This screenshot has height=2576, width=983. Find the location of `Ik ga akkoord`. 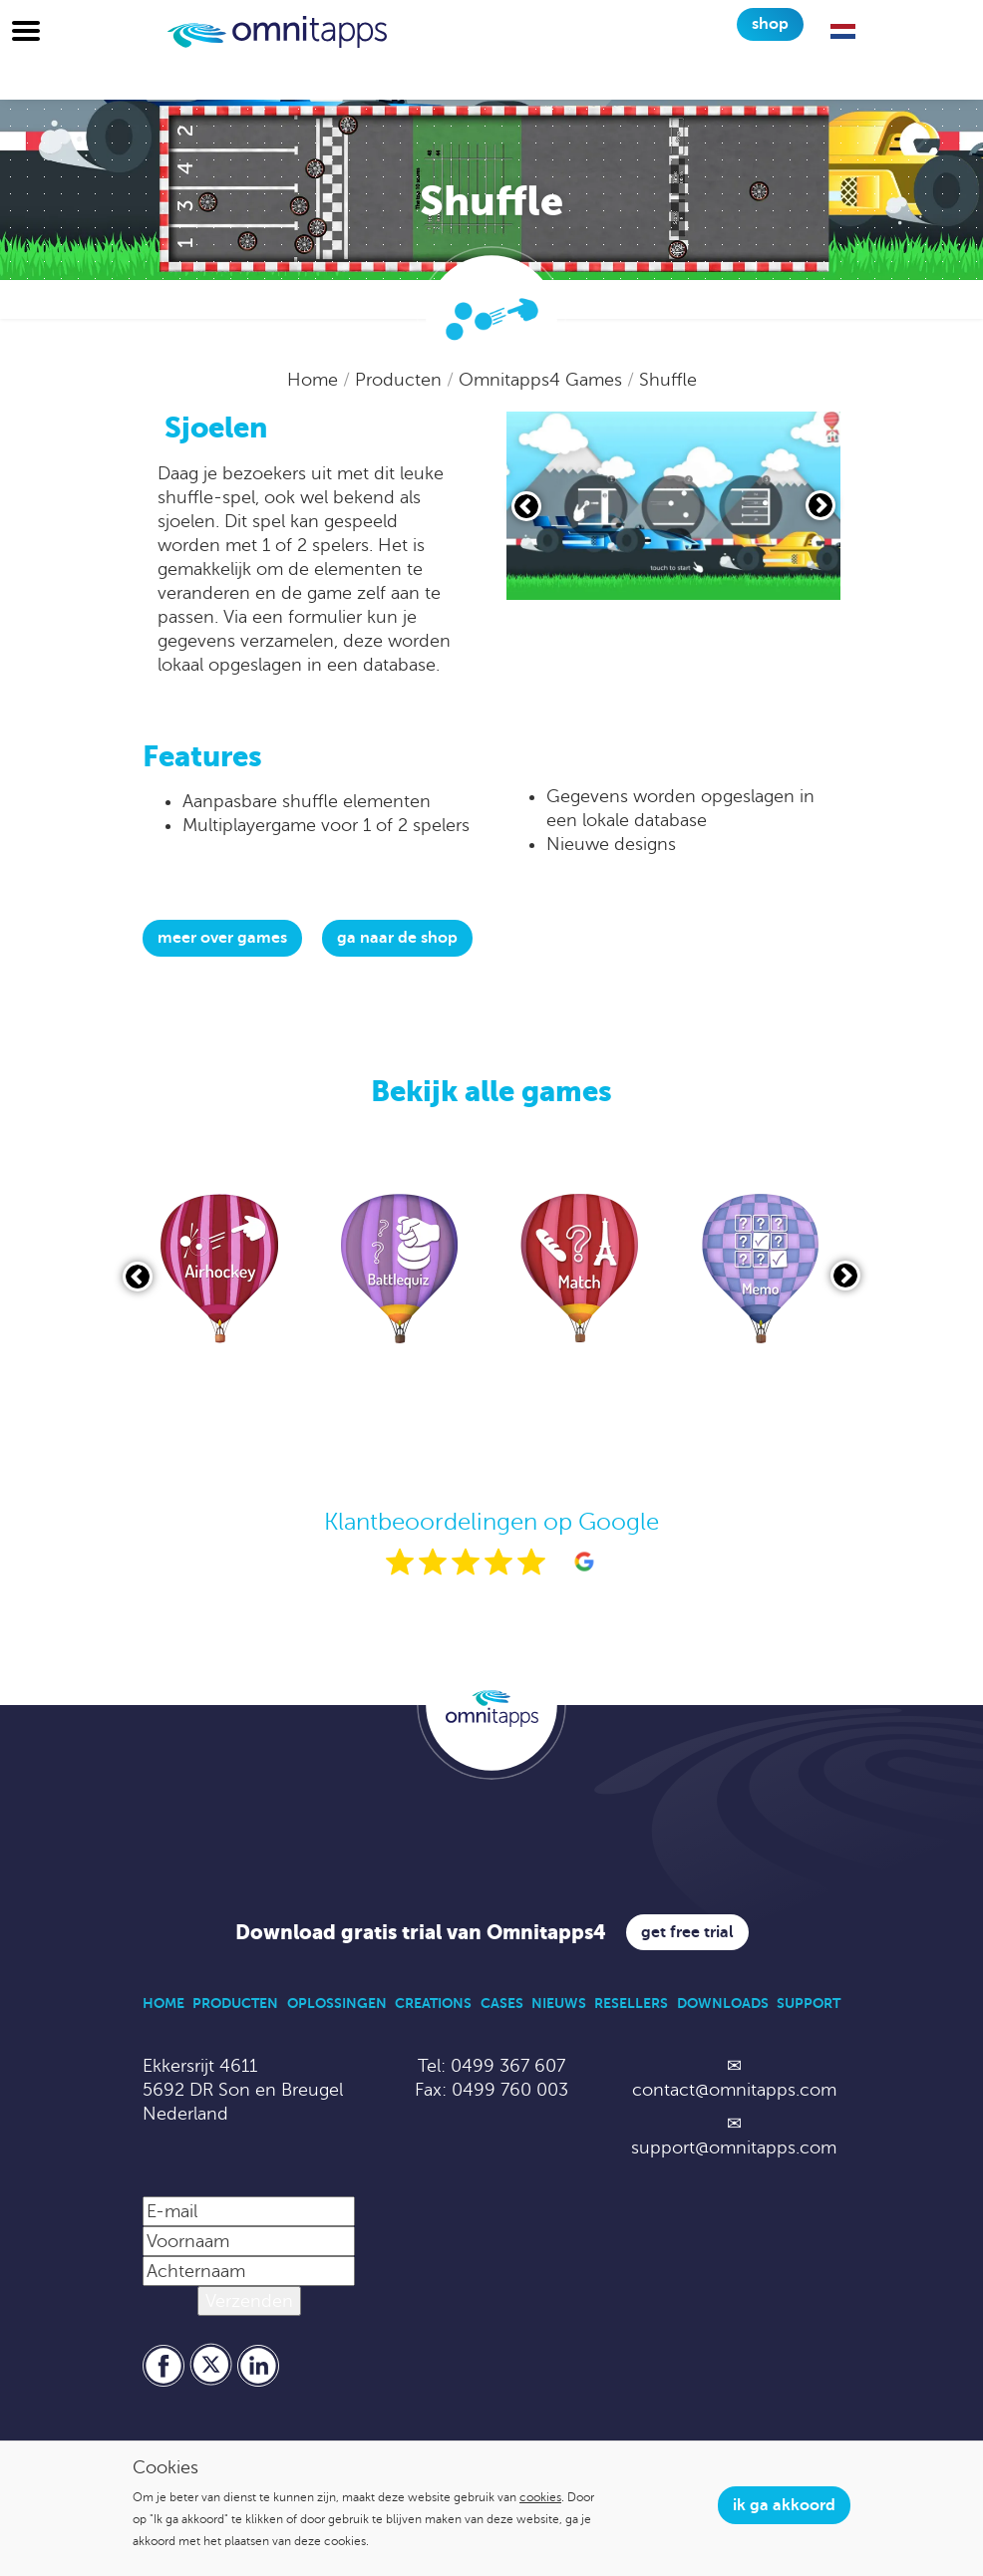

Ik ga akkoord is located at coordinates (784, 2505).